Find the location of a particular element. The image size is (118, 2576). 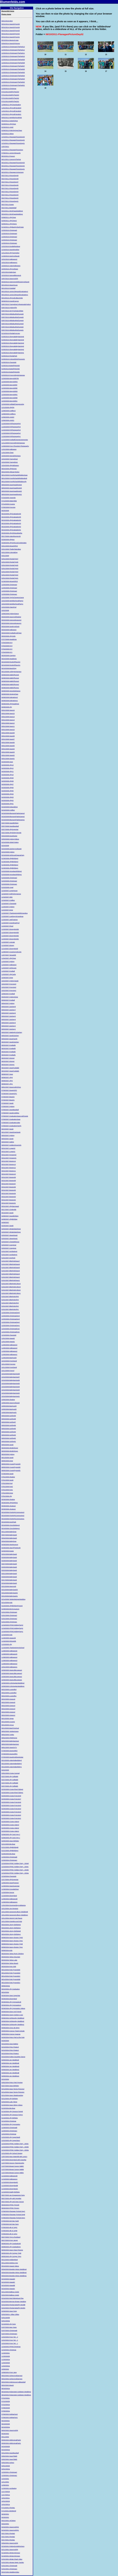

05/31/2007-Boston05 is located at coordinates (8, 1190).